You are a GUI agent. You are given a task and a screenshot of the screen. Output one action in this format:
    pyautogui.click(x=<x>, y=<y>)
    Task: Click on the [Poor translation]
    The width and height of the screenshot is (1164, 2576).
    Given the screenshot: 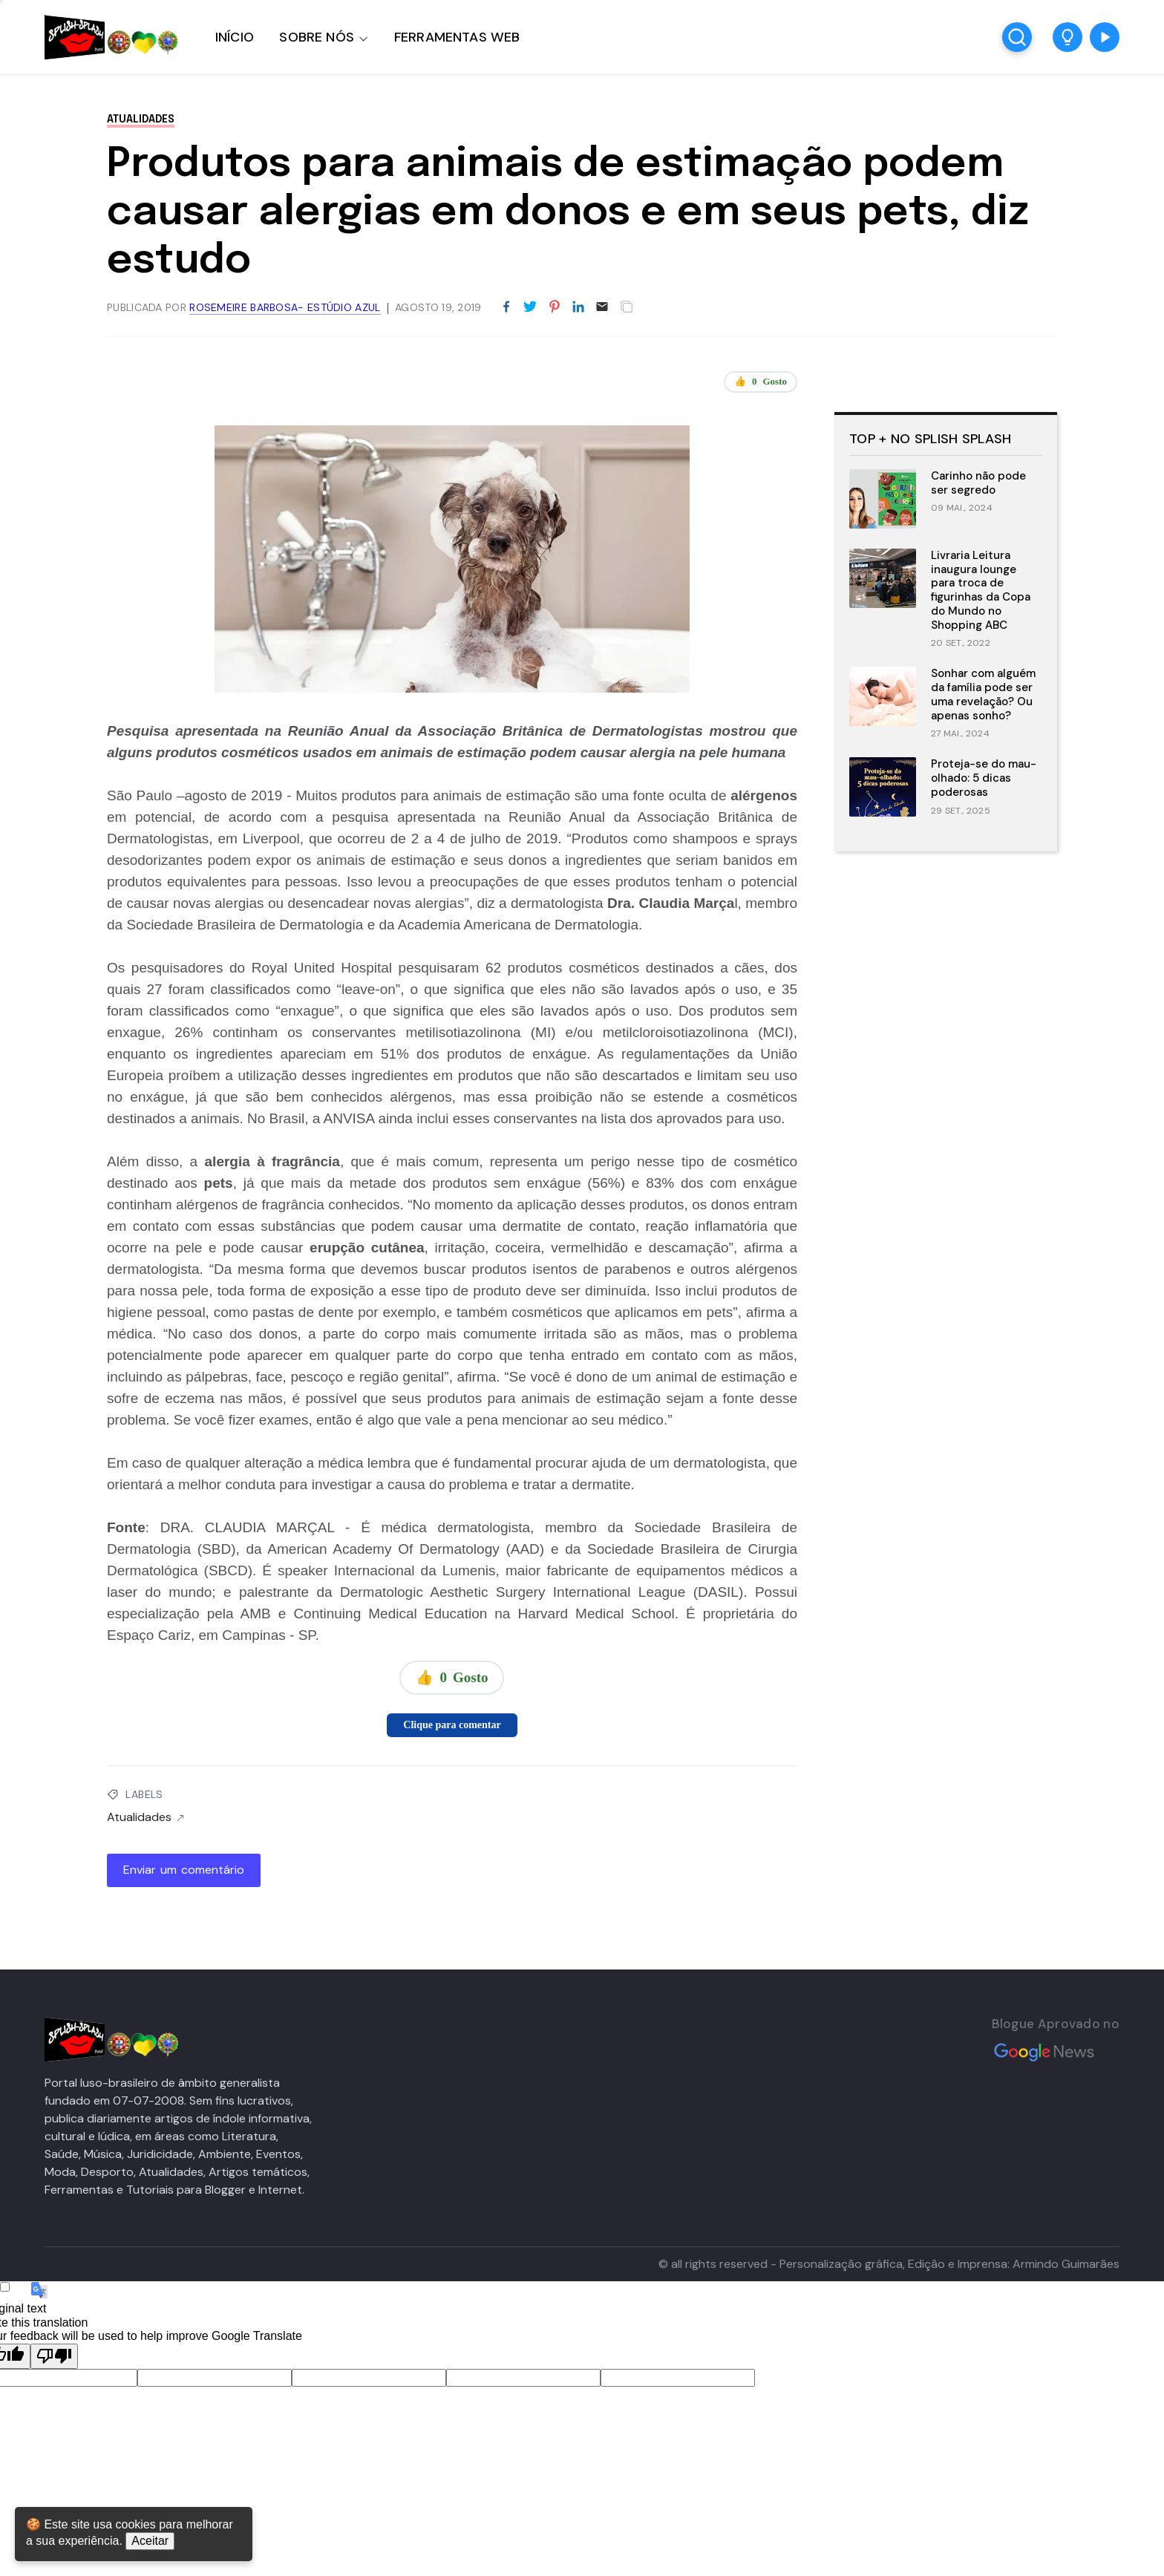 What is the action you would take?
    pyautogui.click(x=54, y=2356)
    